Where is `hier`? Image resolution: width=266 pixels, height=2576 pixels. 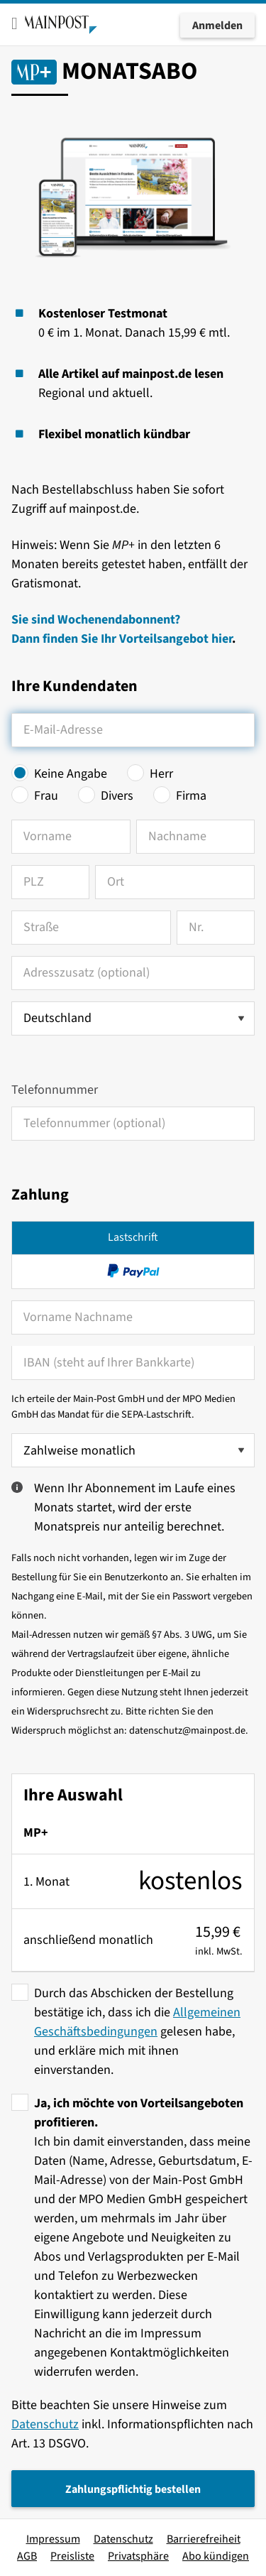
hier is located at coordinates (221, 639).